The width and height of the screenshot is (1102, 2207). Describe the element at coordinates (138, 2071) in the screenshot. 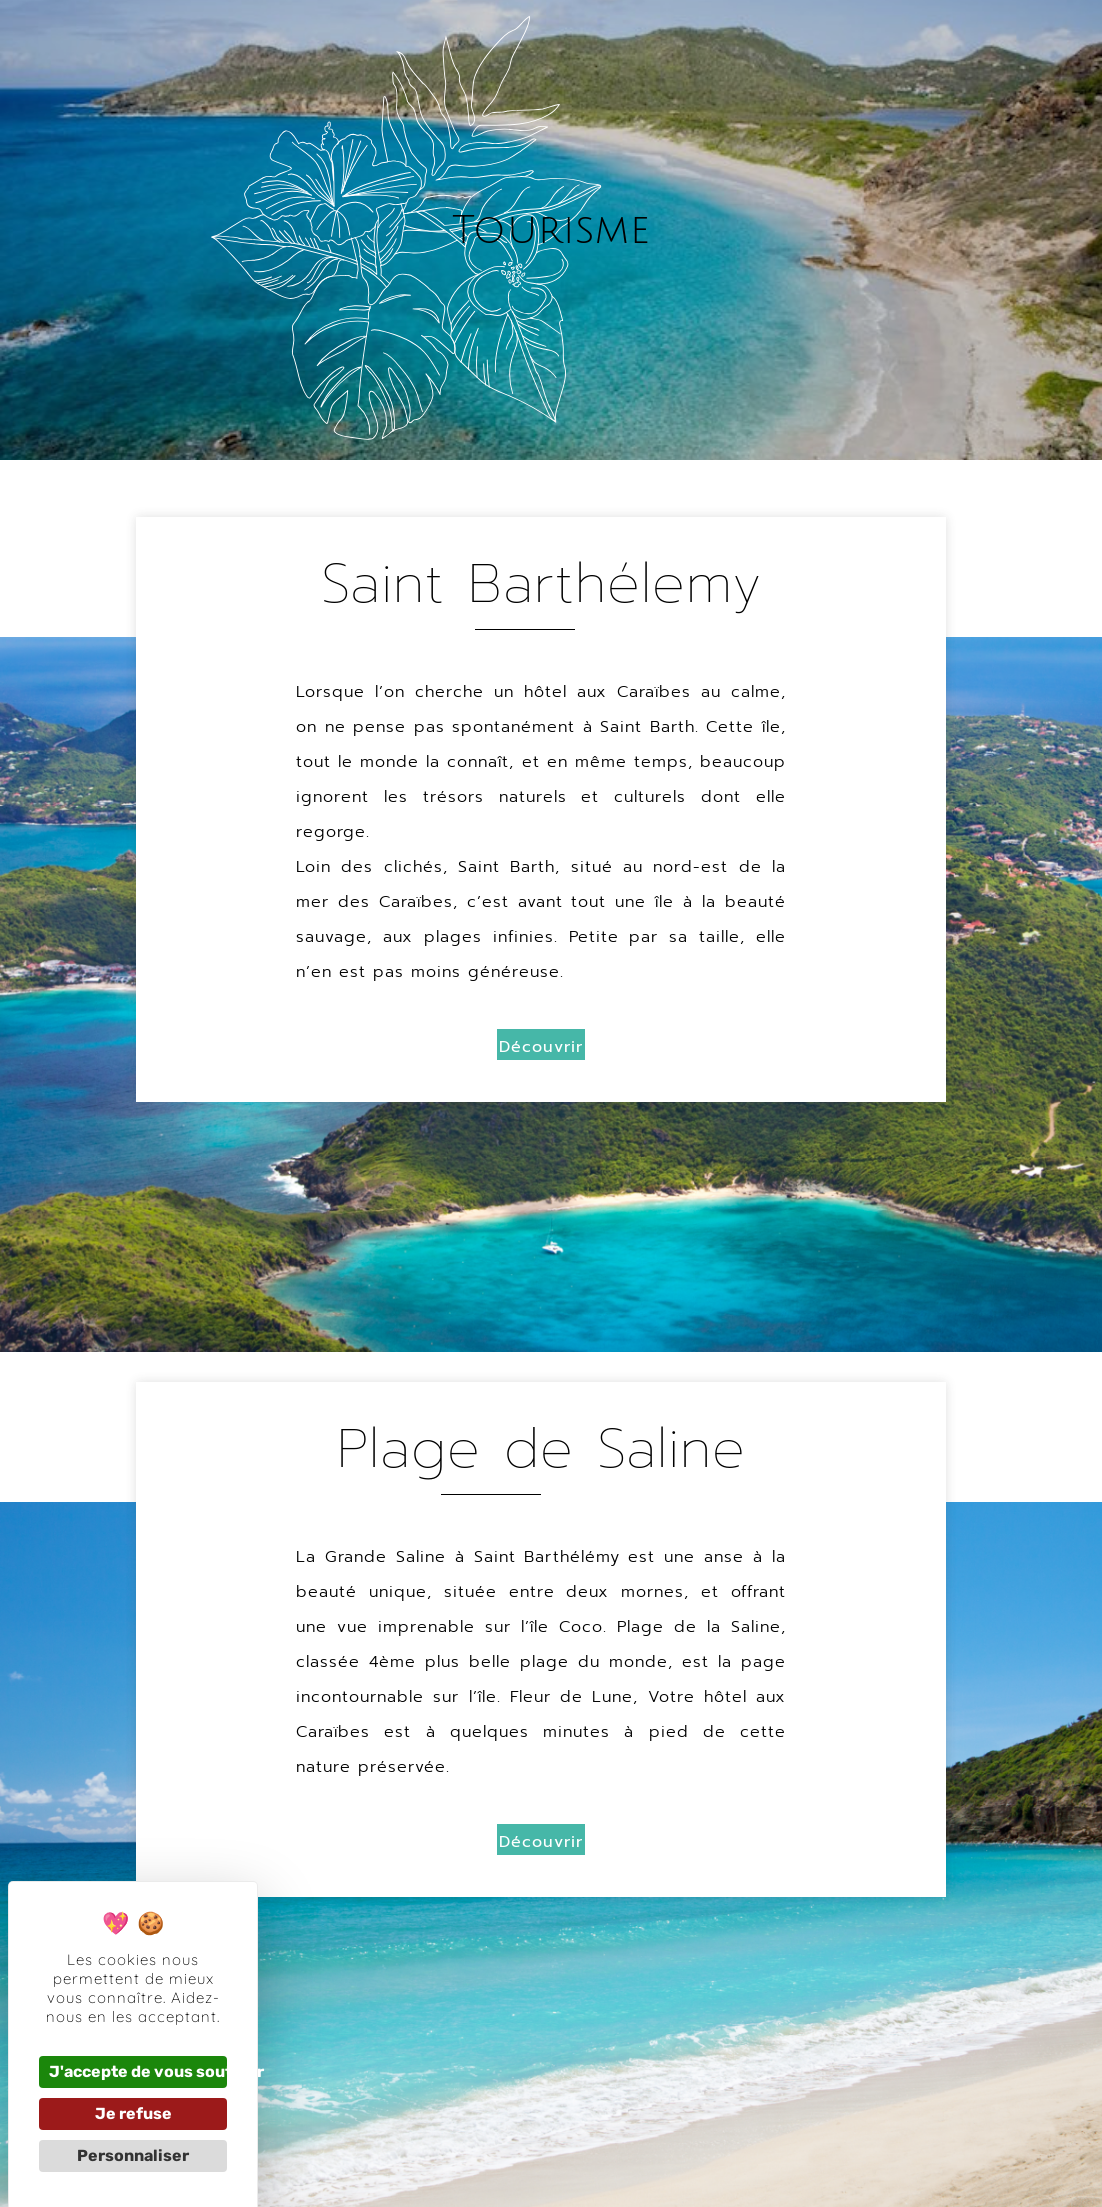

I see `J'accepte de vous soutenir [Cookies : J'accepte de vous soutenir]` at that location.